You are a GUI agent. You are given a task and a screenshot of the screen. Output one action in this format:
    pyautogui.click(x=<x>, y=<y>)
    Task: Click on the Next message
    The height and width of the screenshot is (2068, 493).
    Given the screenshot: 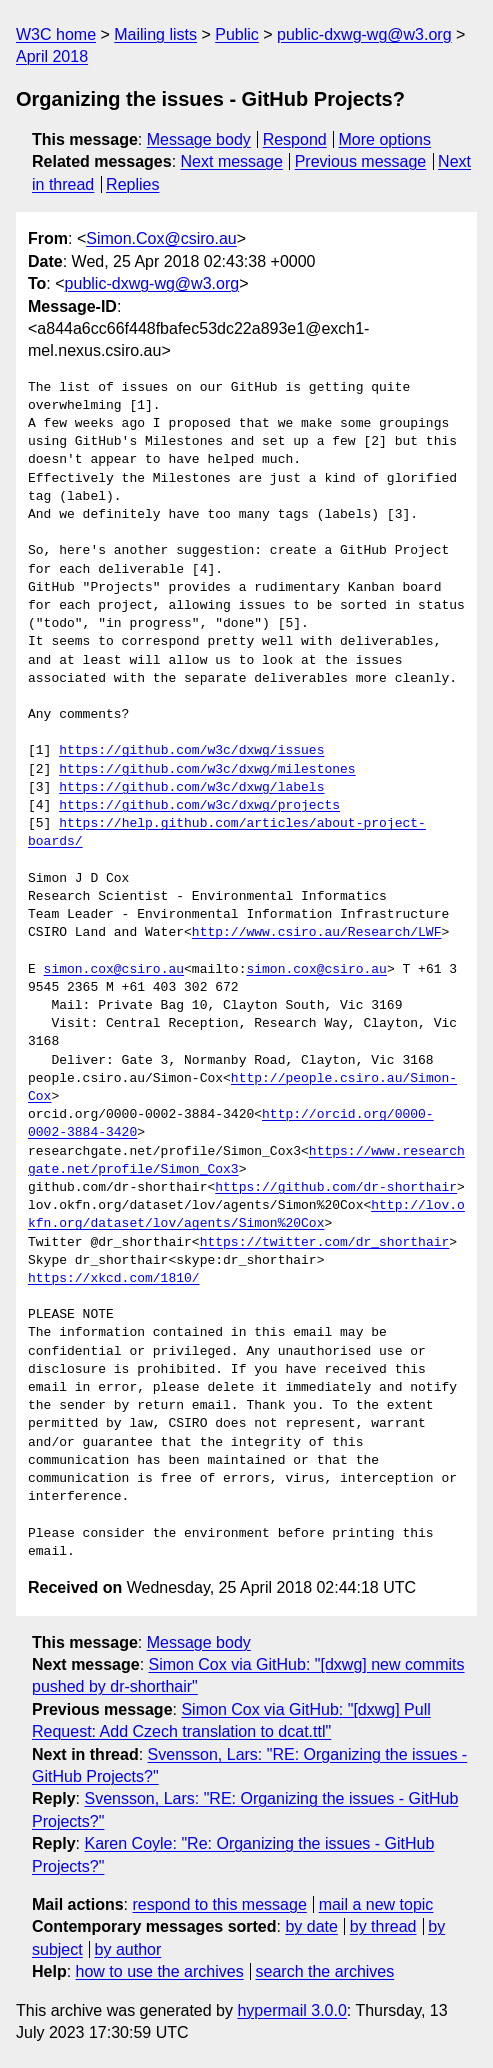 What is the action you would take?
    pyautogui.click(x=232, y=161)
    